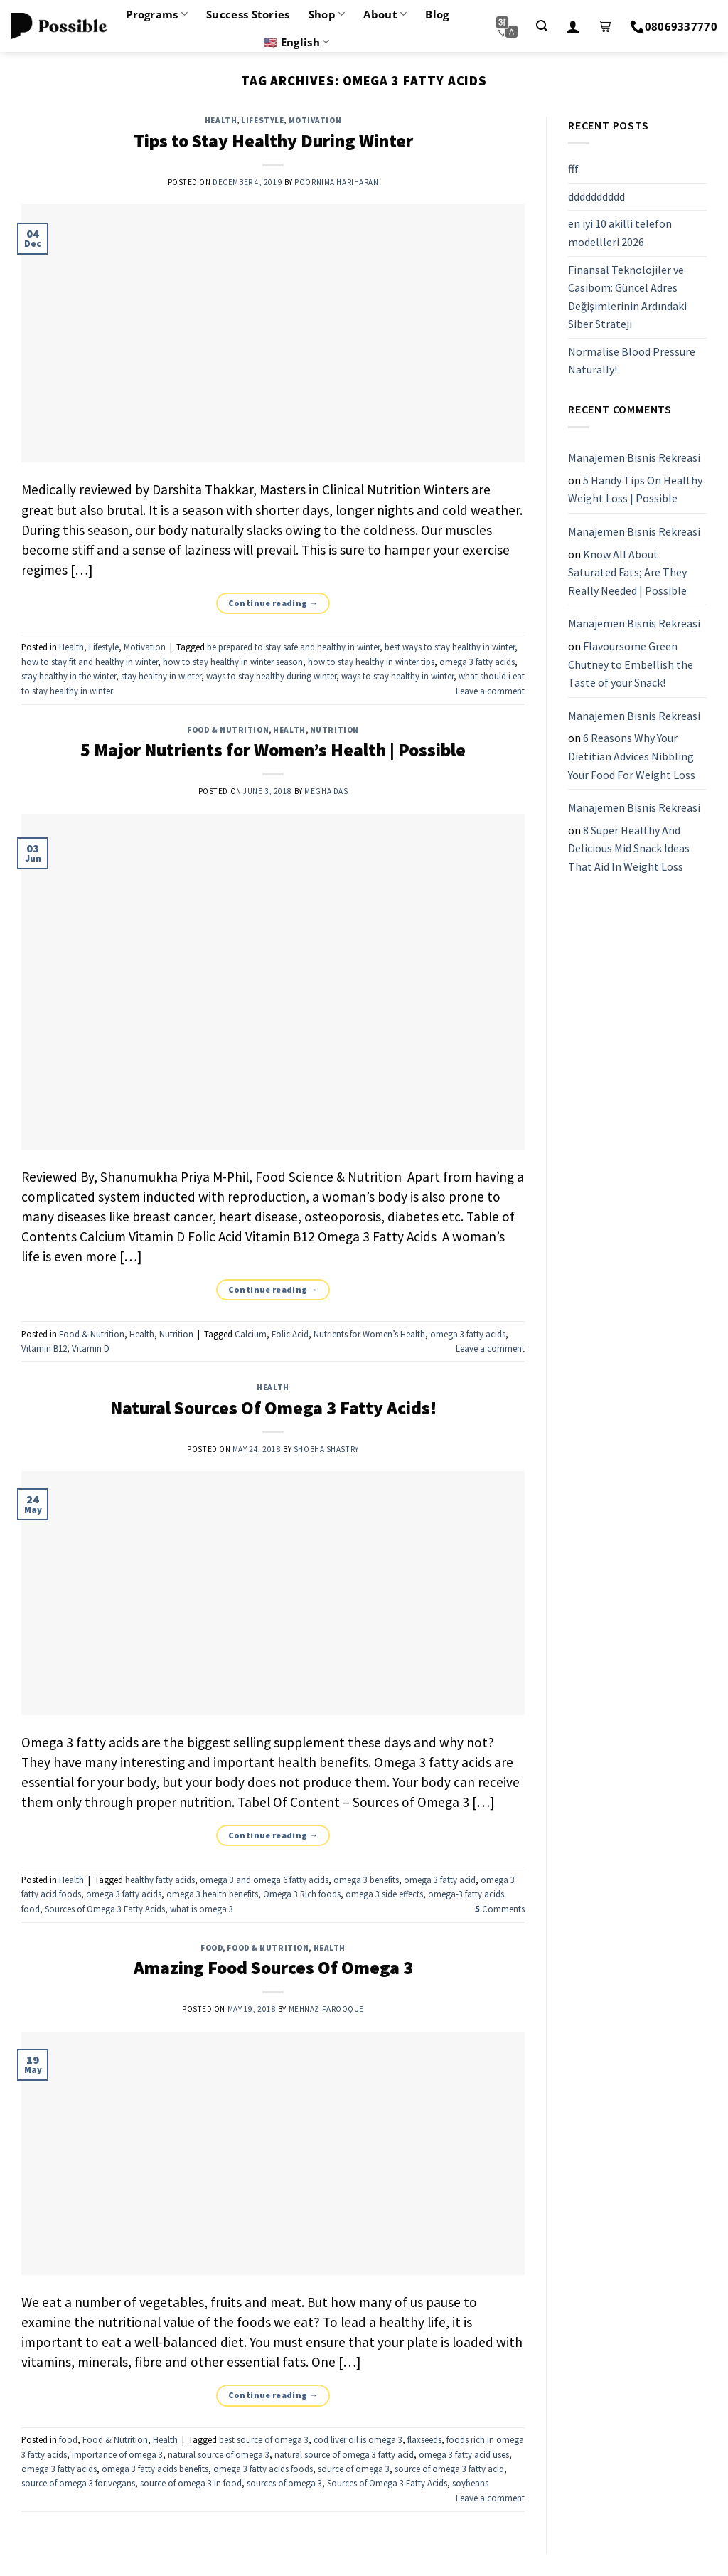 The image size is (728, 2576). Describe the element at coordinates (273, 603) in the screenshot. I see `Continue reading` at that location.